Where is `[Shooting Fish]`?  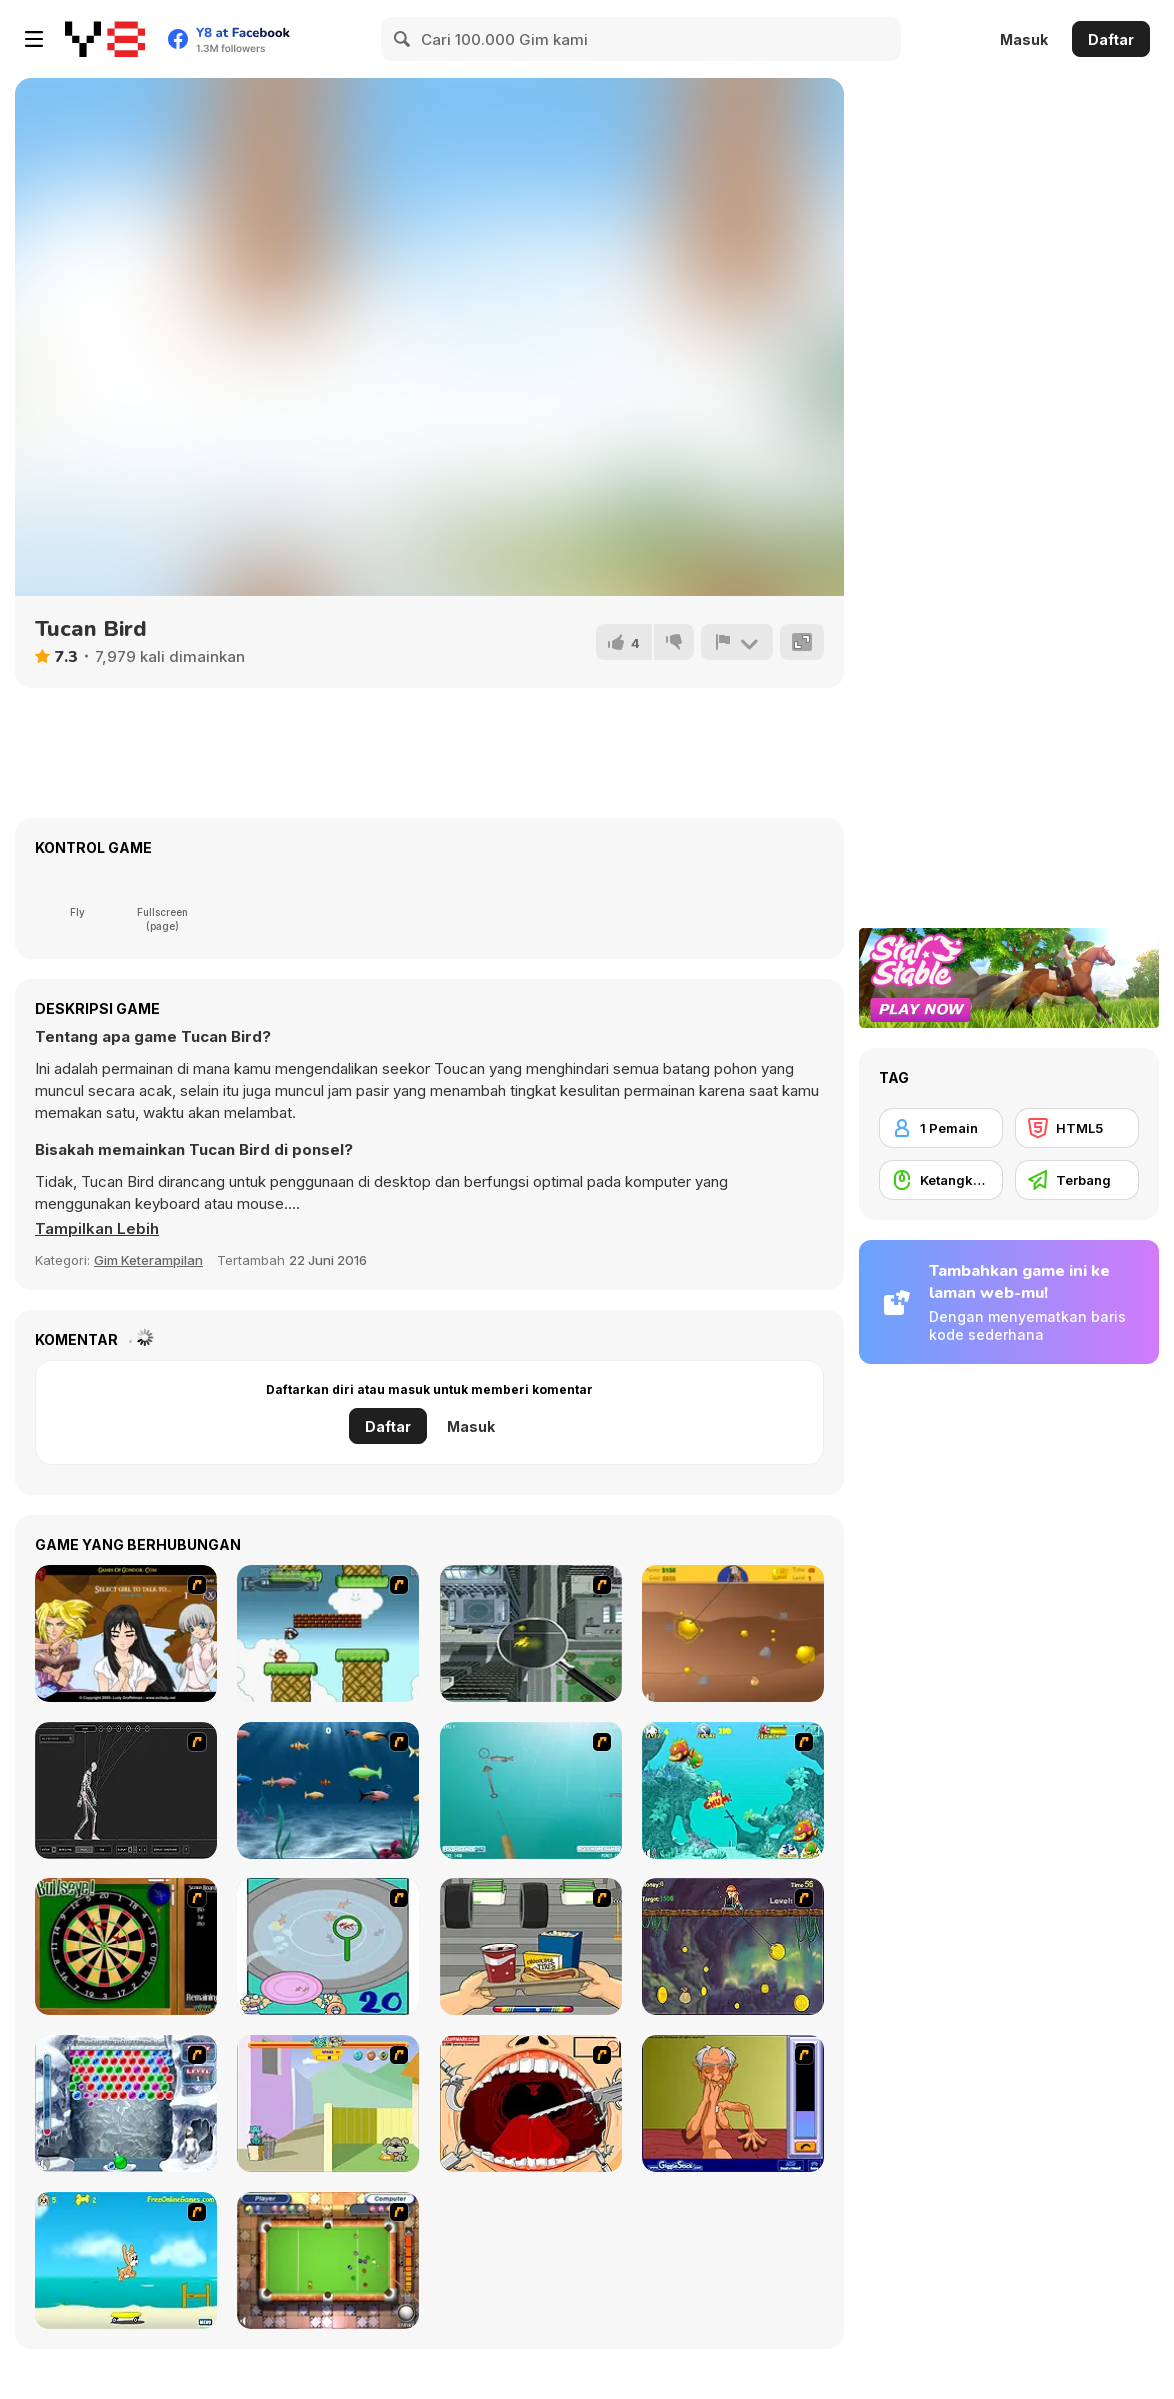
[Shooting Fish] is located at coordinates (531, 1790).